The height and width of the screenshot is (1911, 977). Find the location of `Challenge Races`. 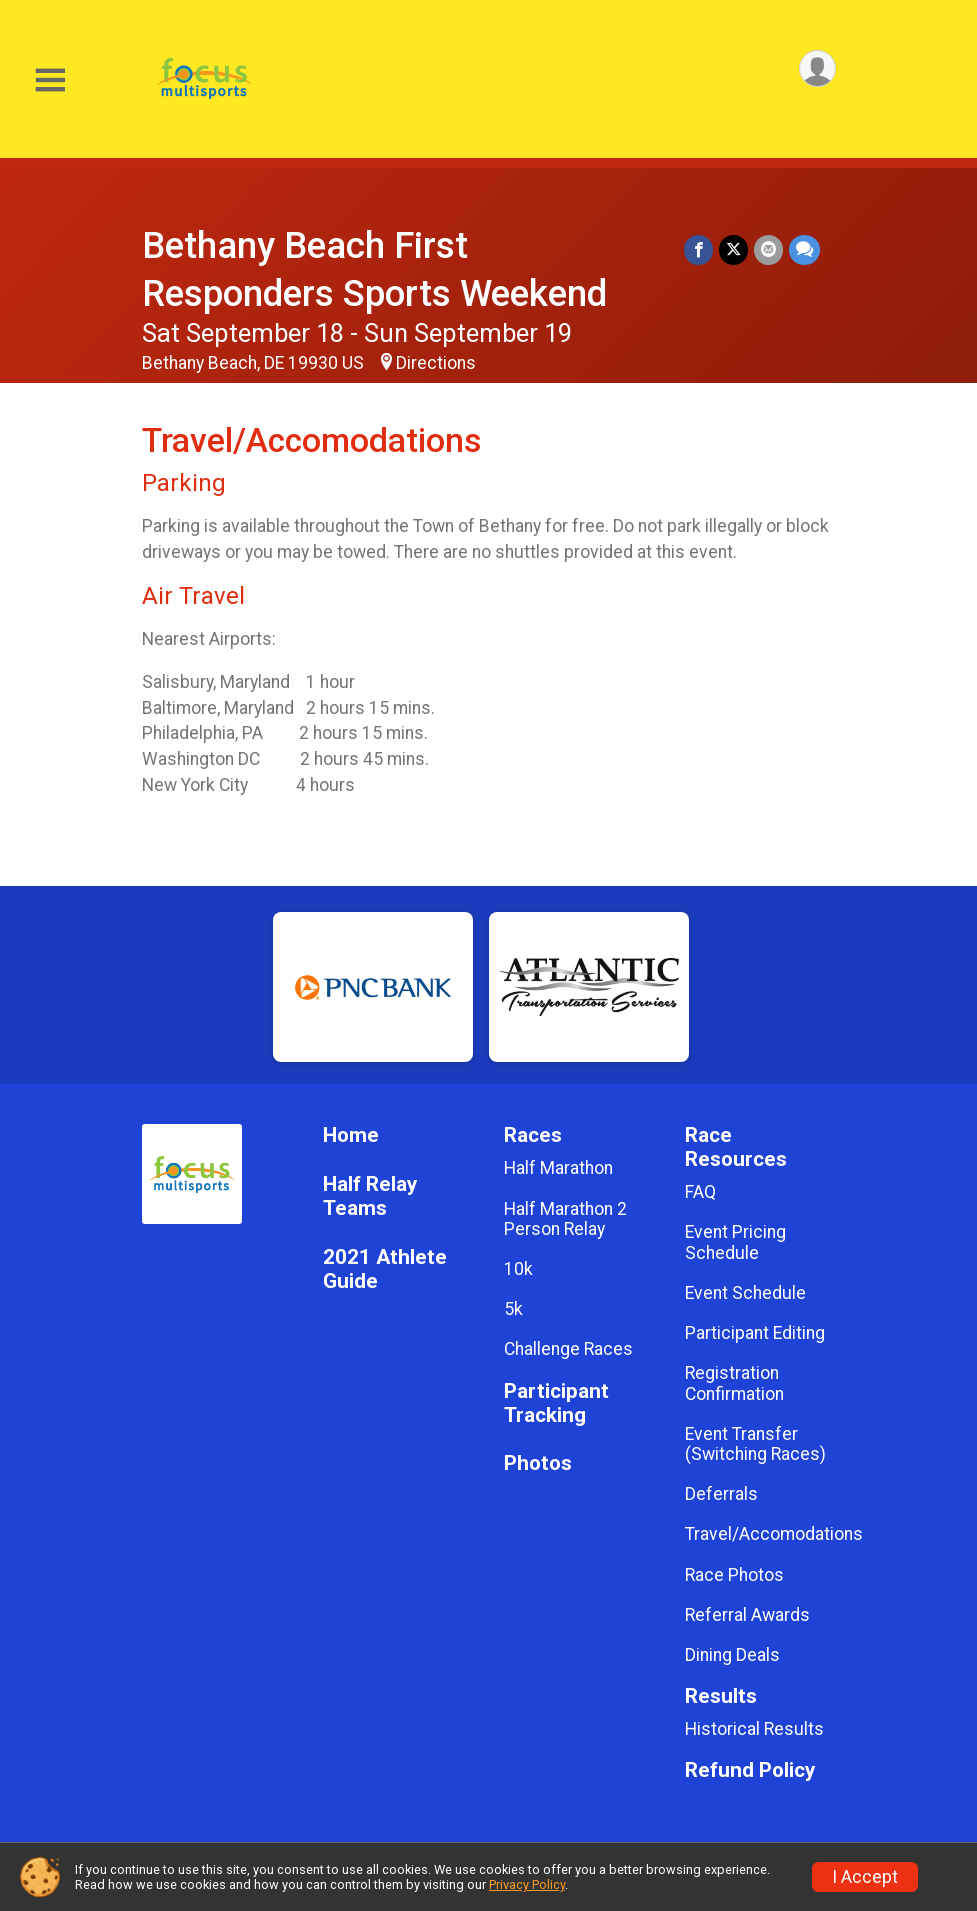

Challenge Races is located at coordinates (568, 1349).